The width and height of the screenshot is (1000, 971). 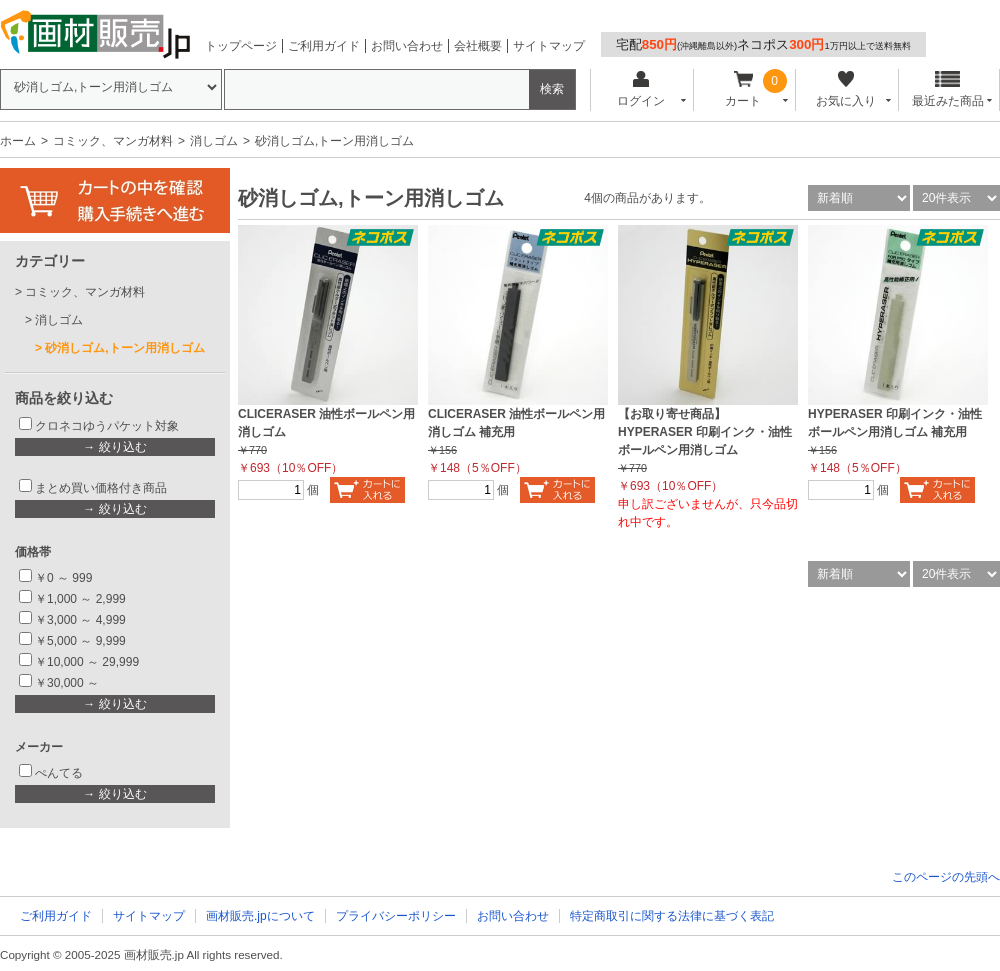 I want to click on 【お取り寄せ商品】 HYPERASER 印刷インク・油性ボールペン用消しゴム, so click(x=705, y=432).